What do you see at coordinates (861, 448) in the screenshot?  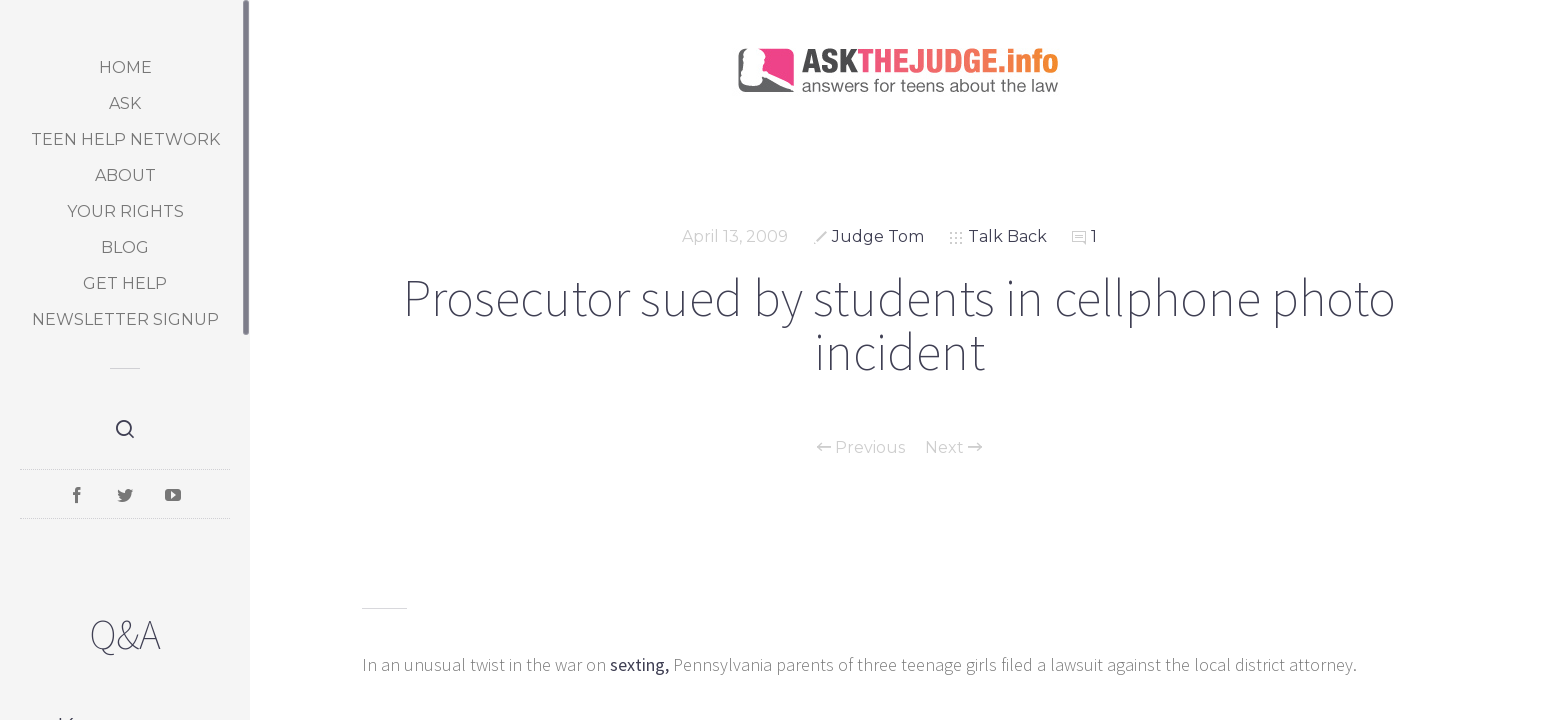 I see `Previous` at bounding box center [861, 448].